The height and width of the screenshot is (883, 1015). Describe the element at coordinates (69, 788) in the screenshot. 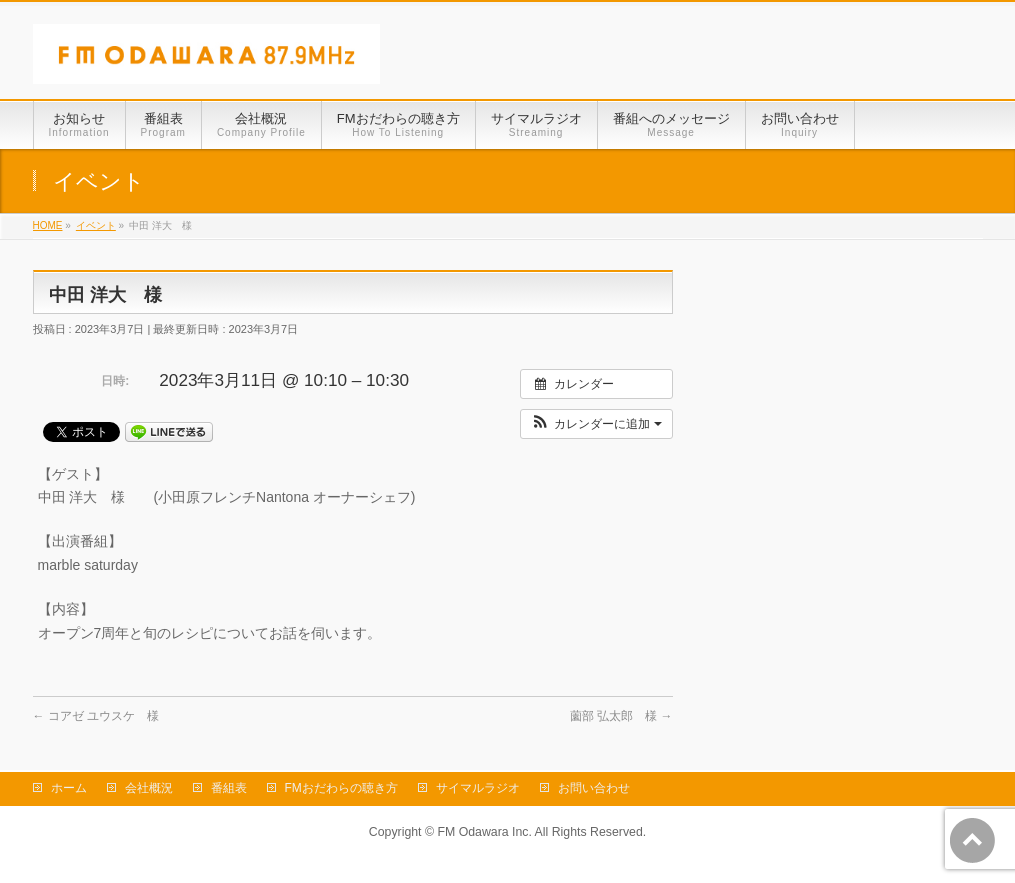

I see `ホーム` at that location.